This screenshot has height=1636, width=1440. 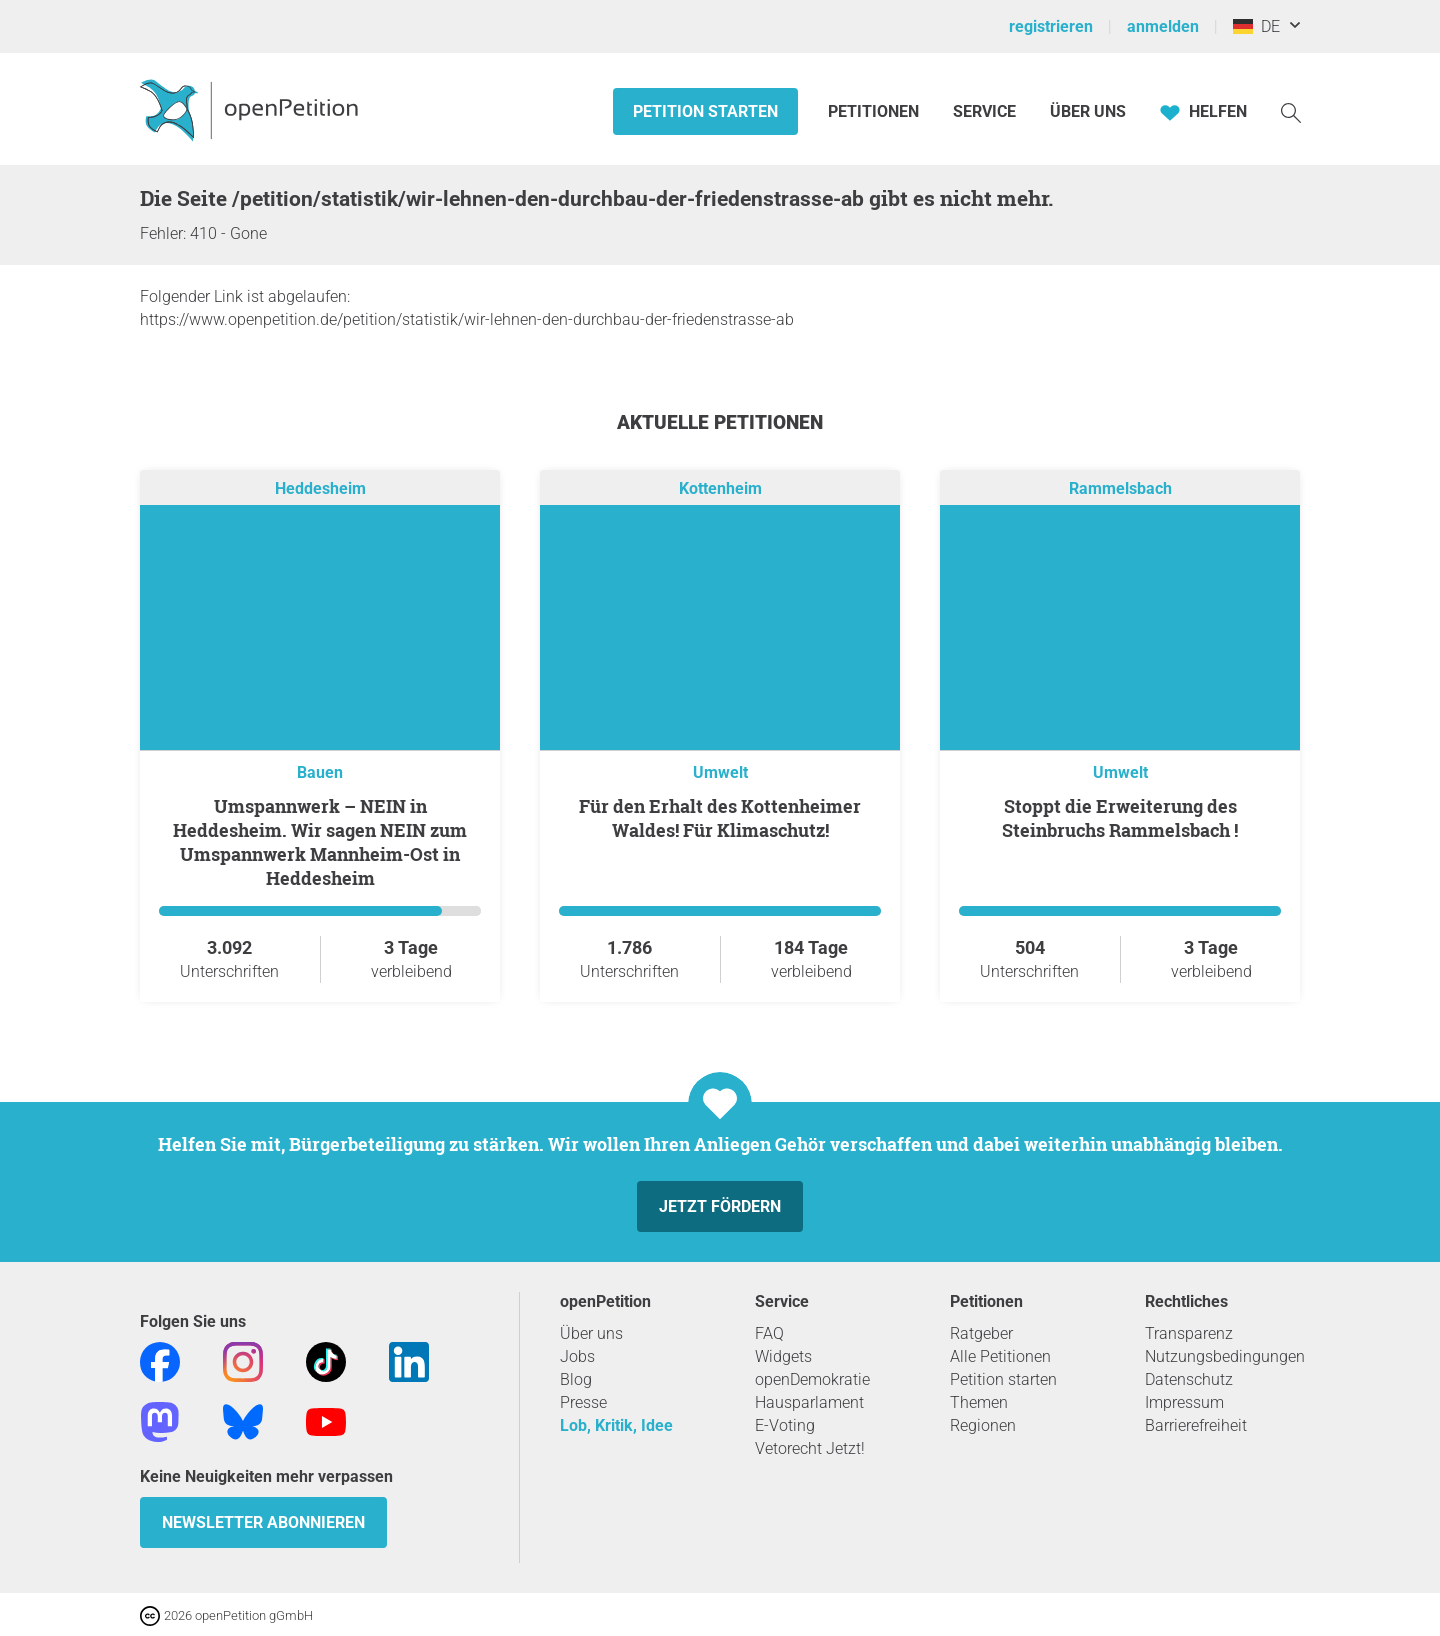 What do you see at coordinates (1051, 26) in the screenshot?
I see `registrieren` at bounding box center [1051, 26].